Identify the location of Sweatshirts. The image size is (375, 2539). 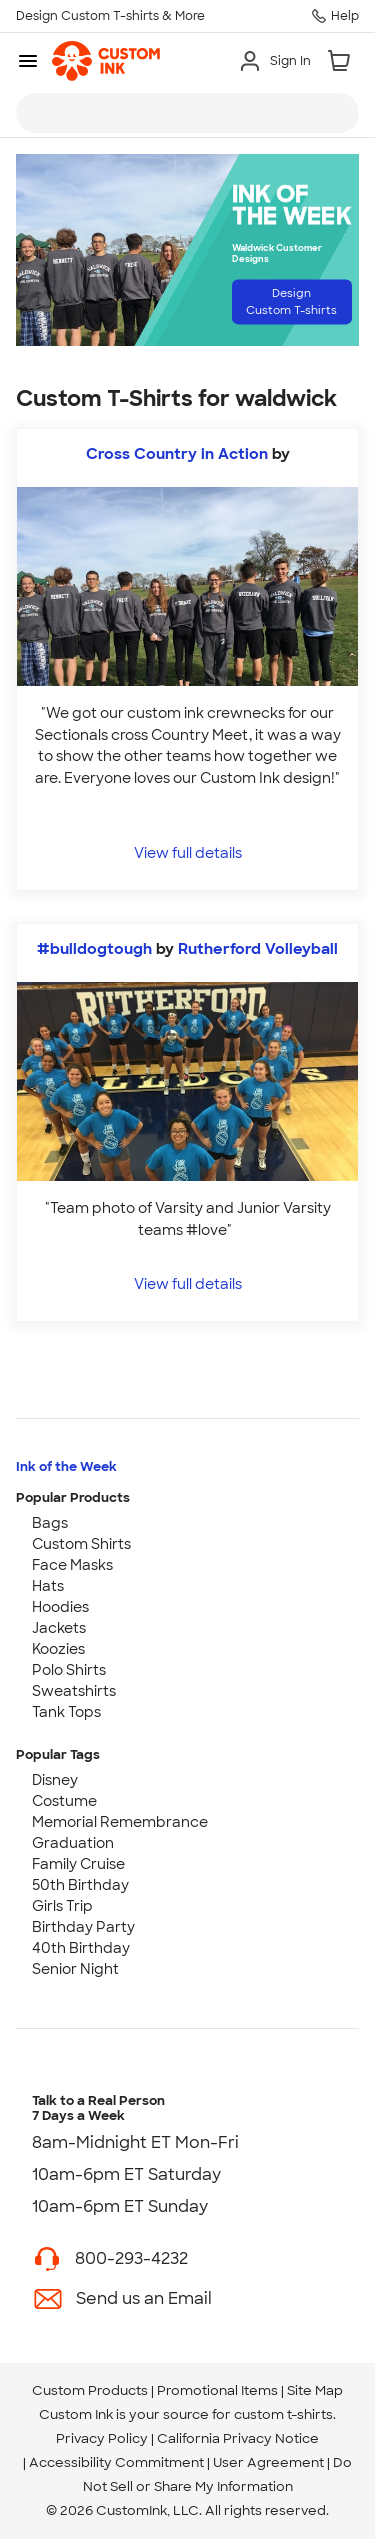
(74, 1691).